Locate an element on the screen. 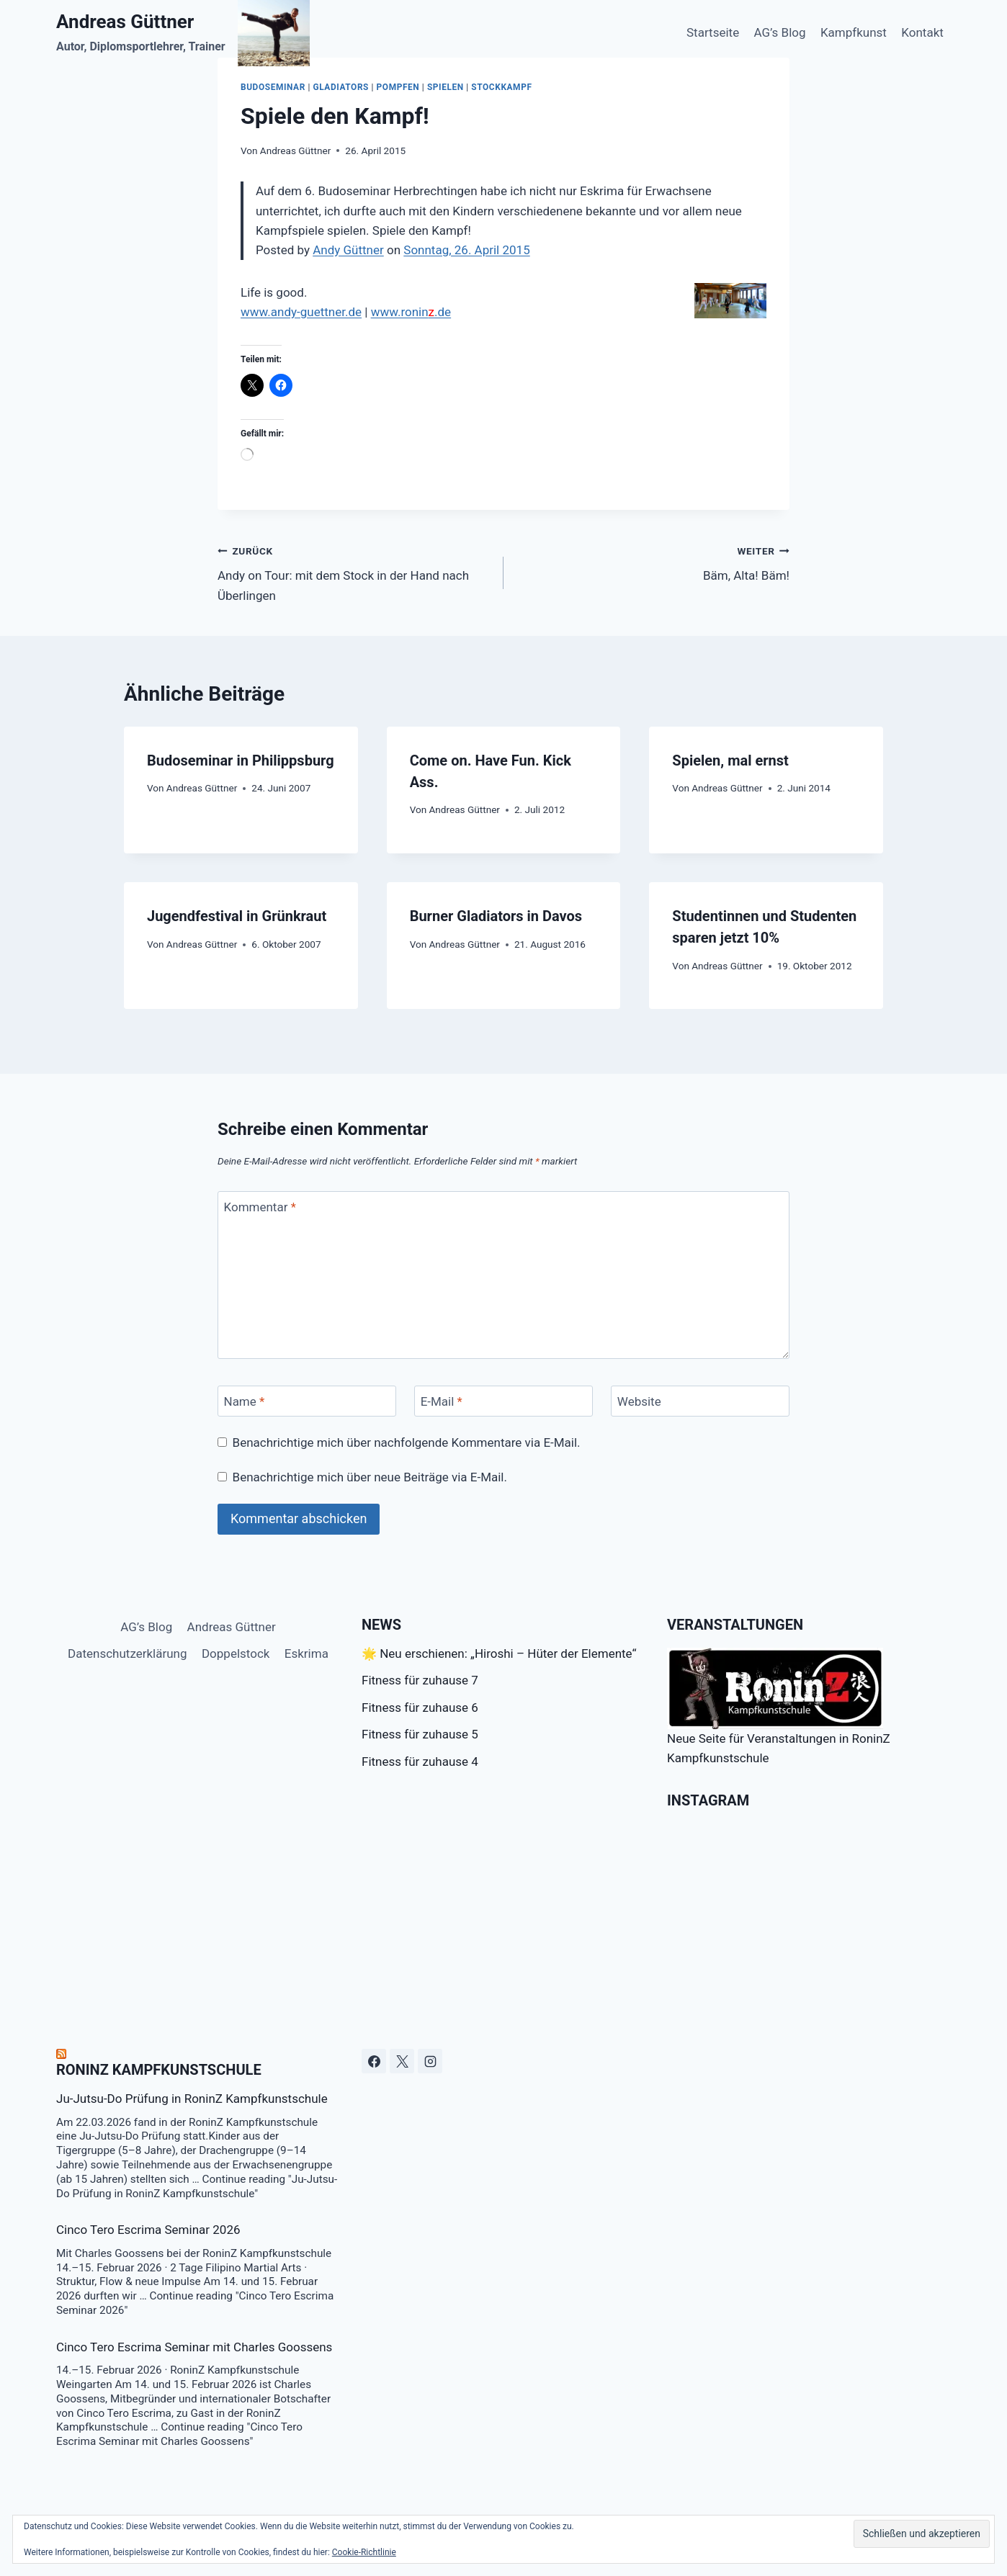 This screenshot has height=2576, width=1007. AG’s Blog is located at coordinates (780, 32).